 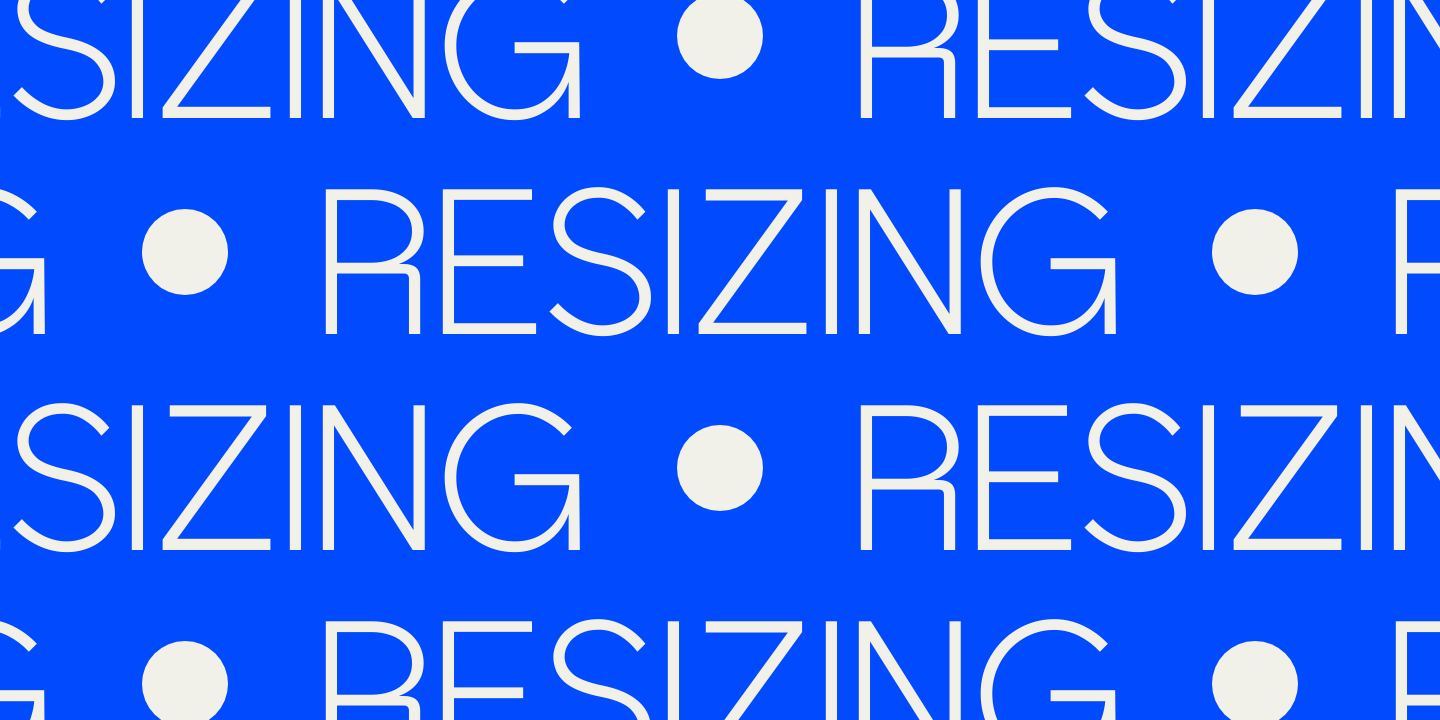 What do you see at coordinates (640, 79) in the screenshot?
I see `[Homepage]` at bounding box center [640, 79].